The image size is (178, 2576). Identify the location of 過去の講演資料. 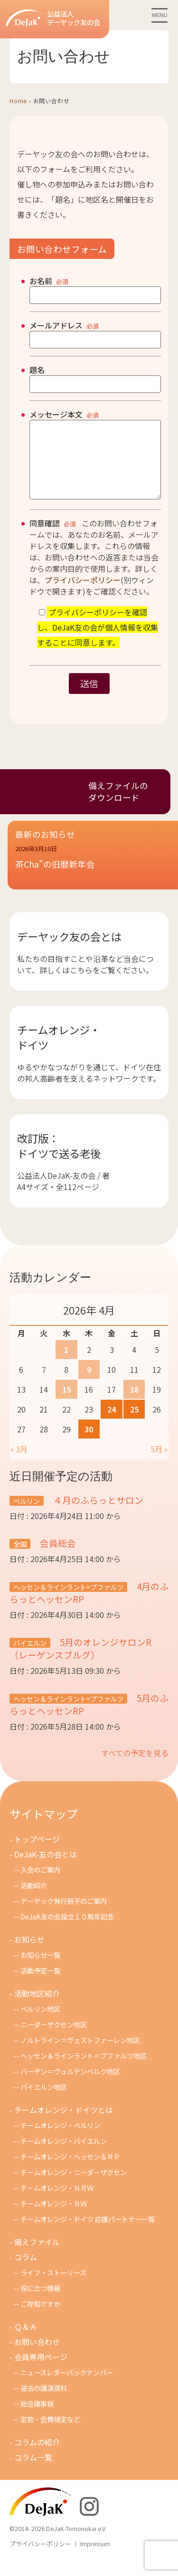
(43, 2402).